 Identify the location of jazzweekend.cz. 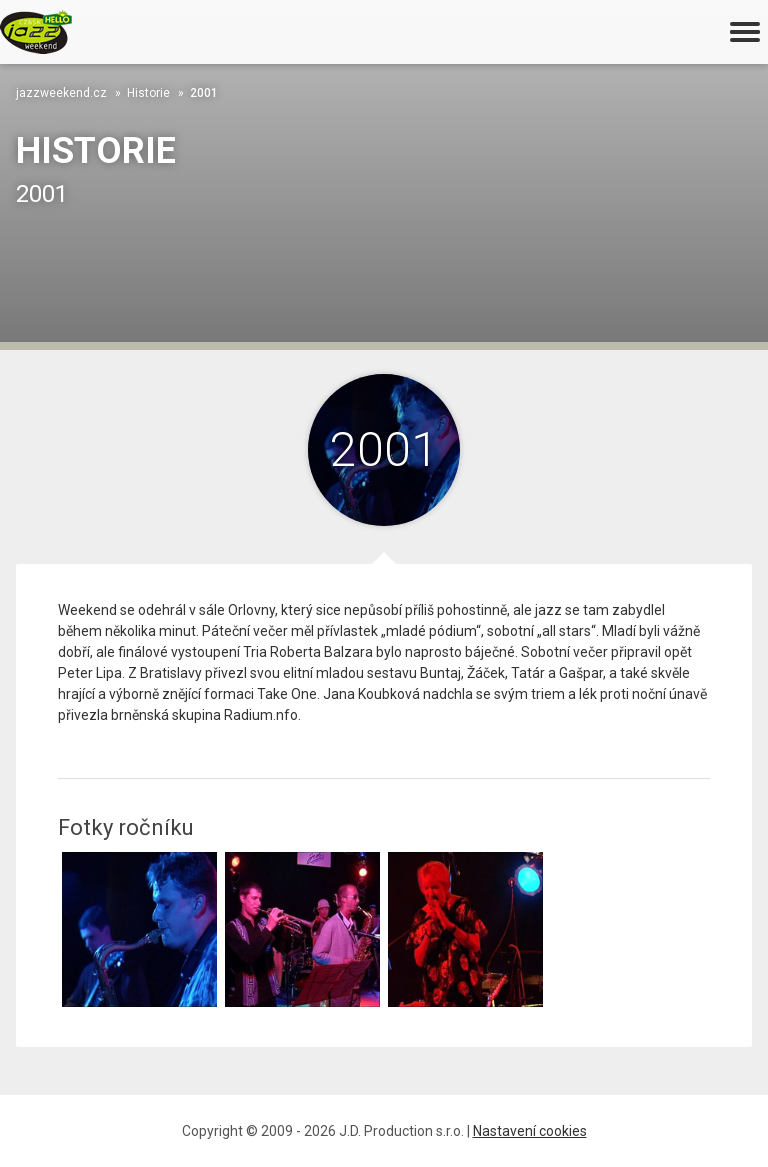
(61, 93).